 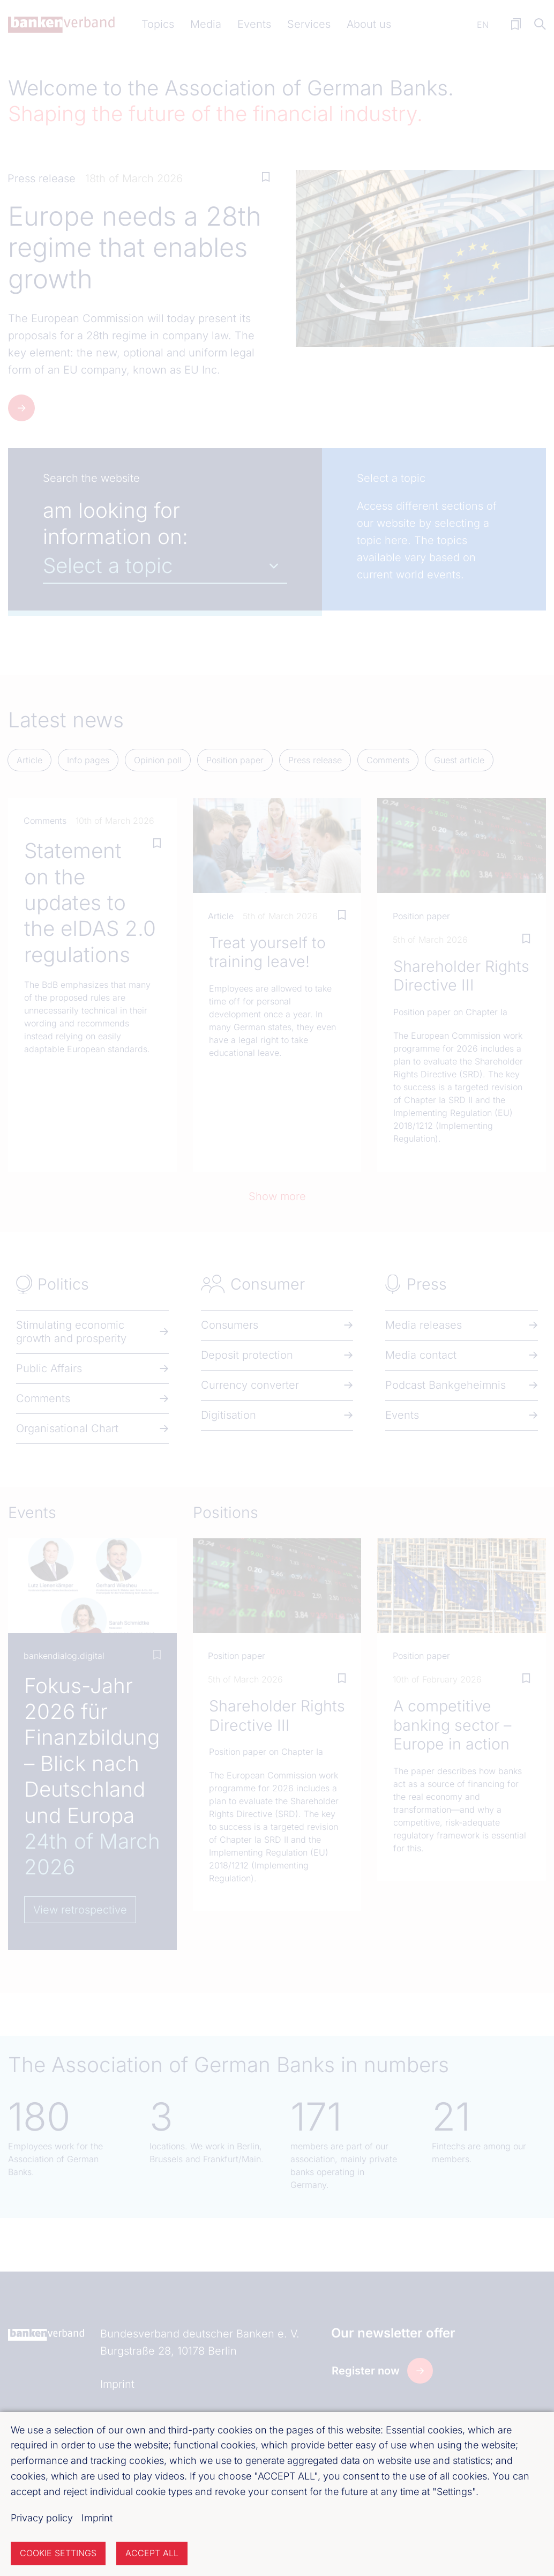 What do you see at coordinates (58, 2553) in the screenshot?
I see `Cookie settings` at bounding box center [58, 2553].